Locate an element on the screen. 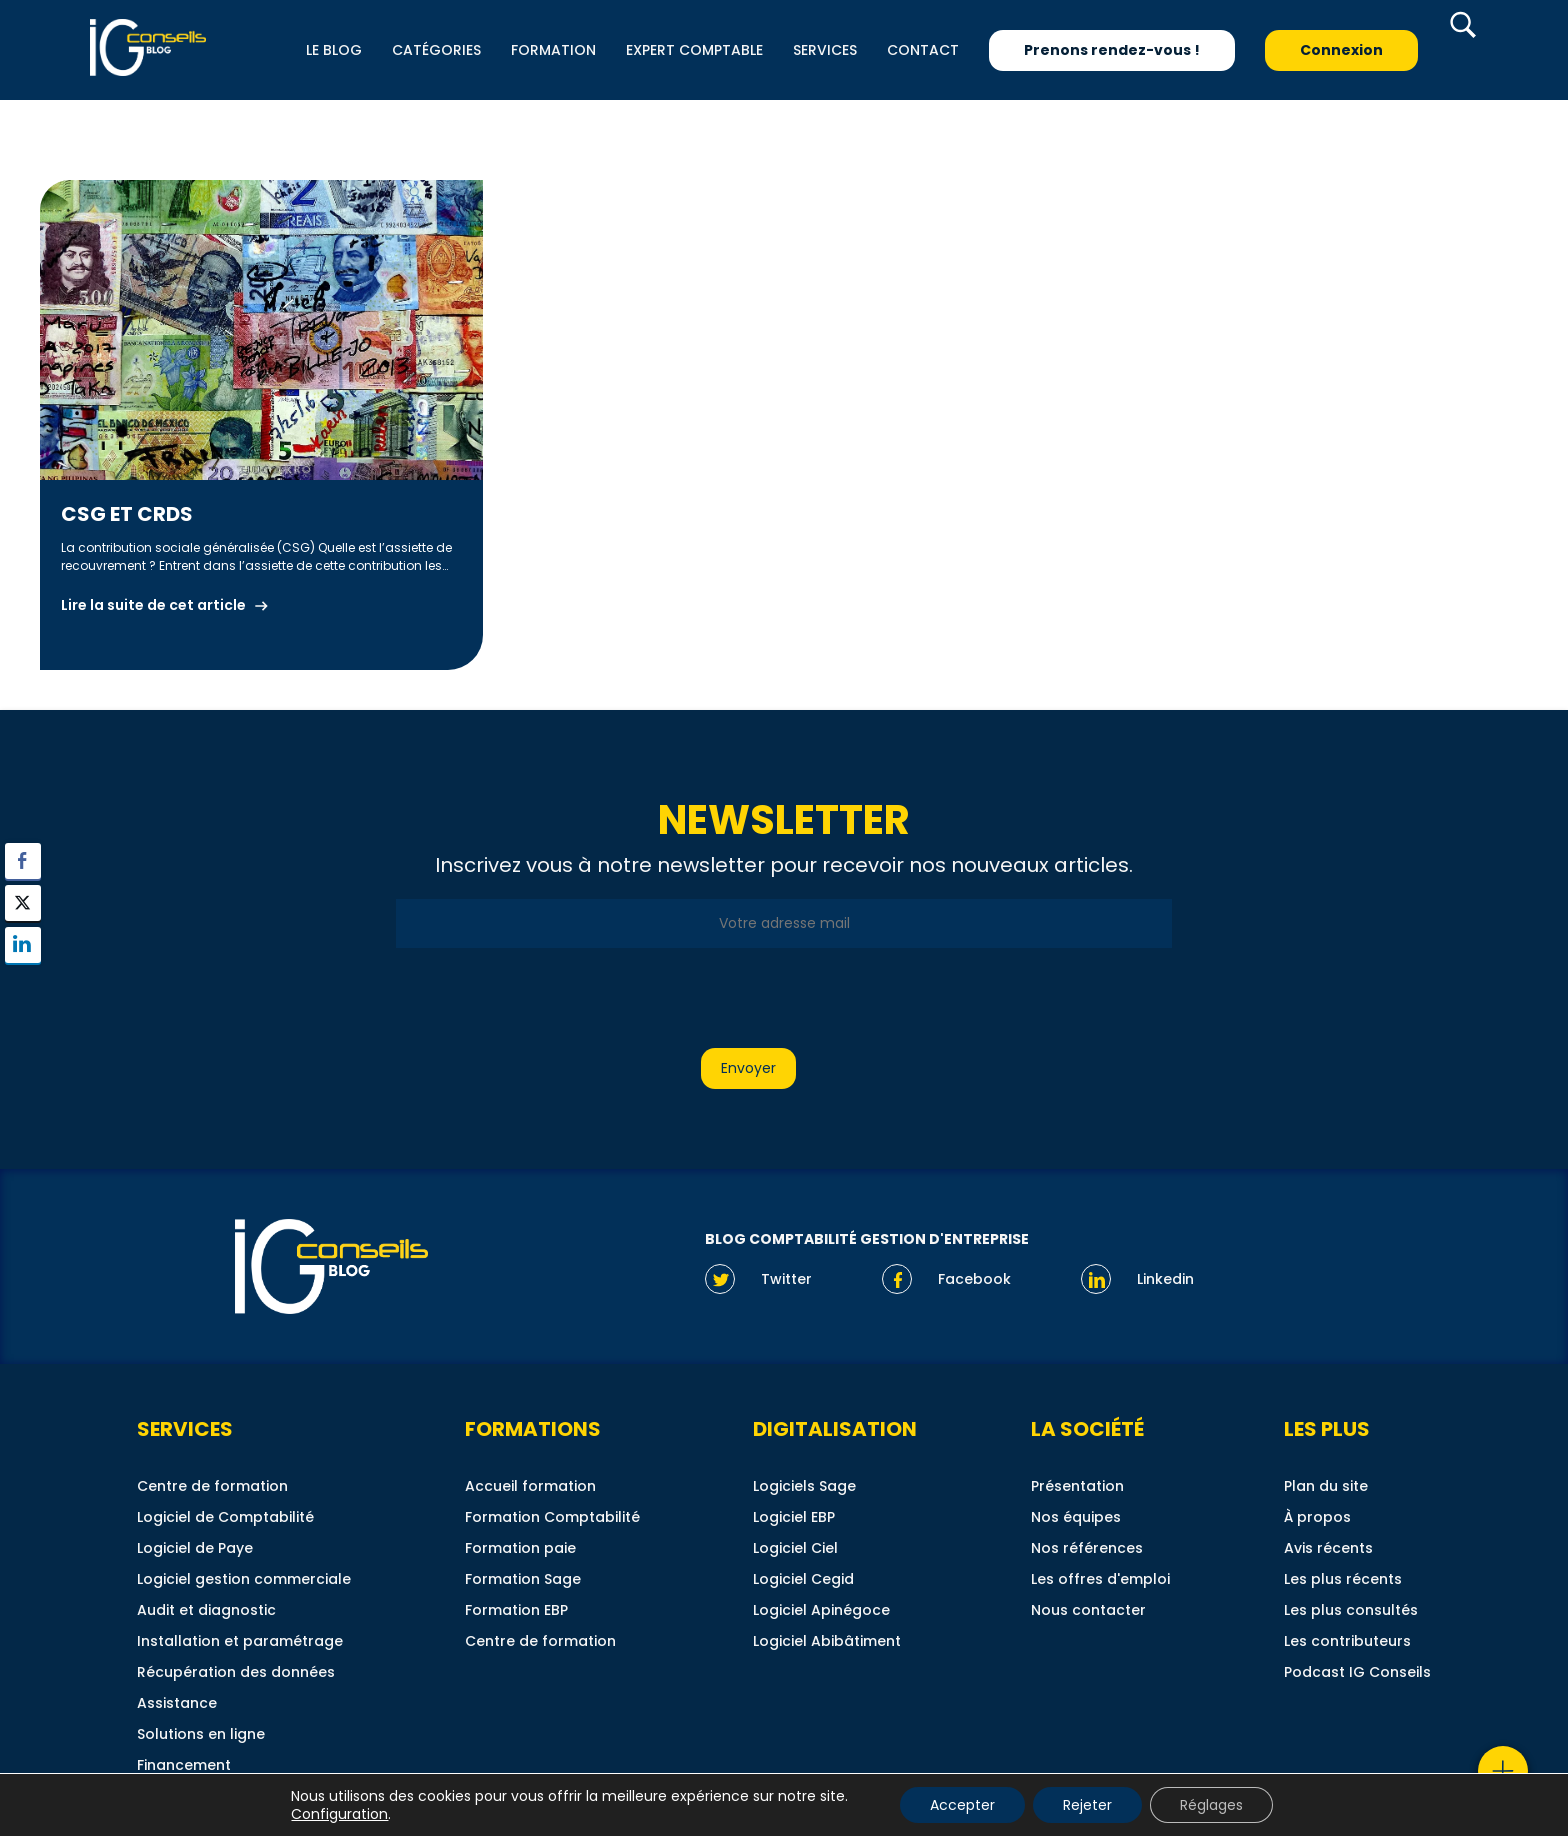 This screenshot has height=1836, width=1568. Solutions en ligne is located at coordinates (201, 1734).